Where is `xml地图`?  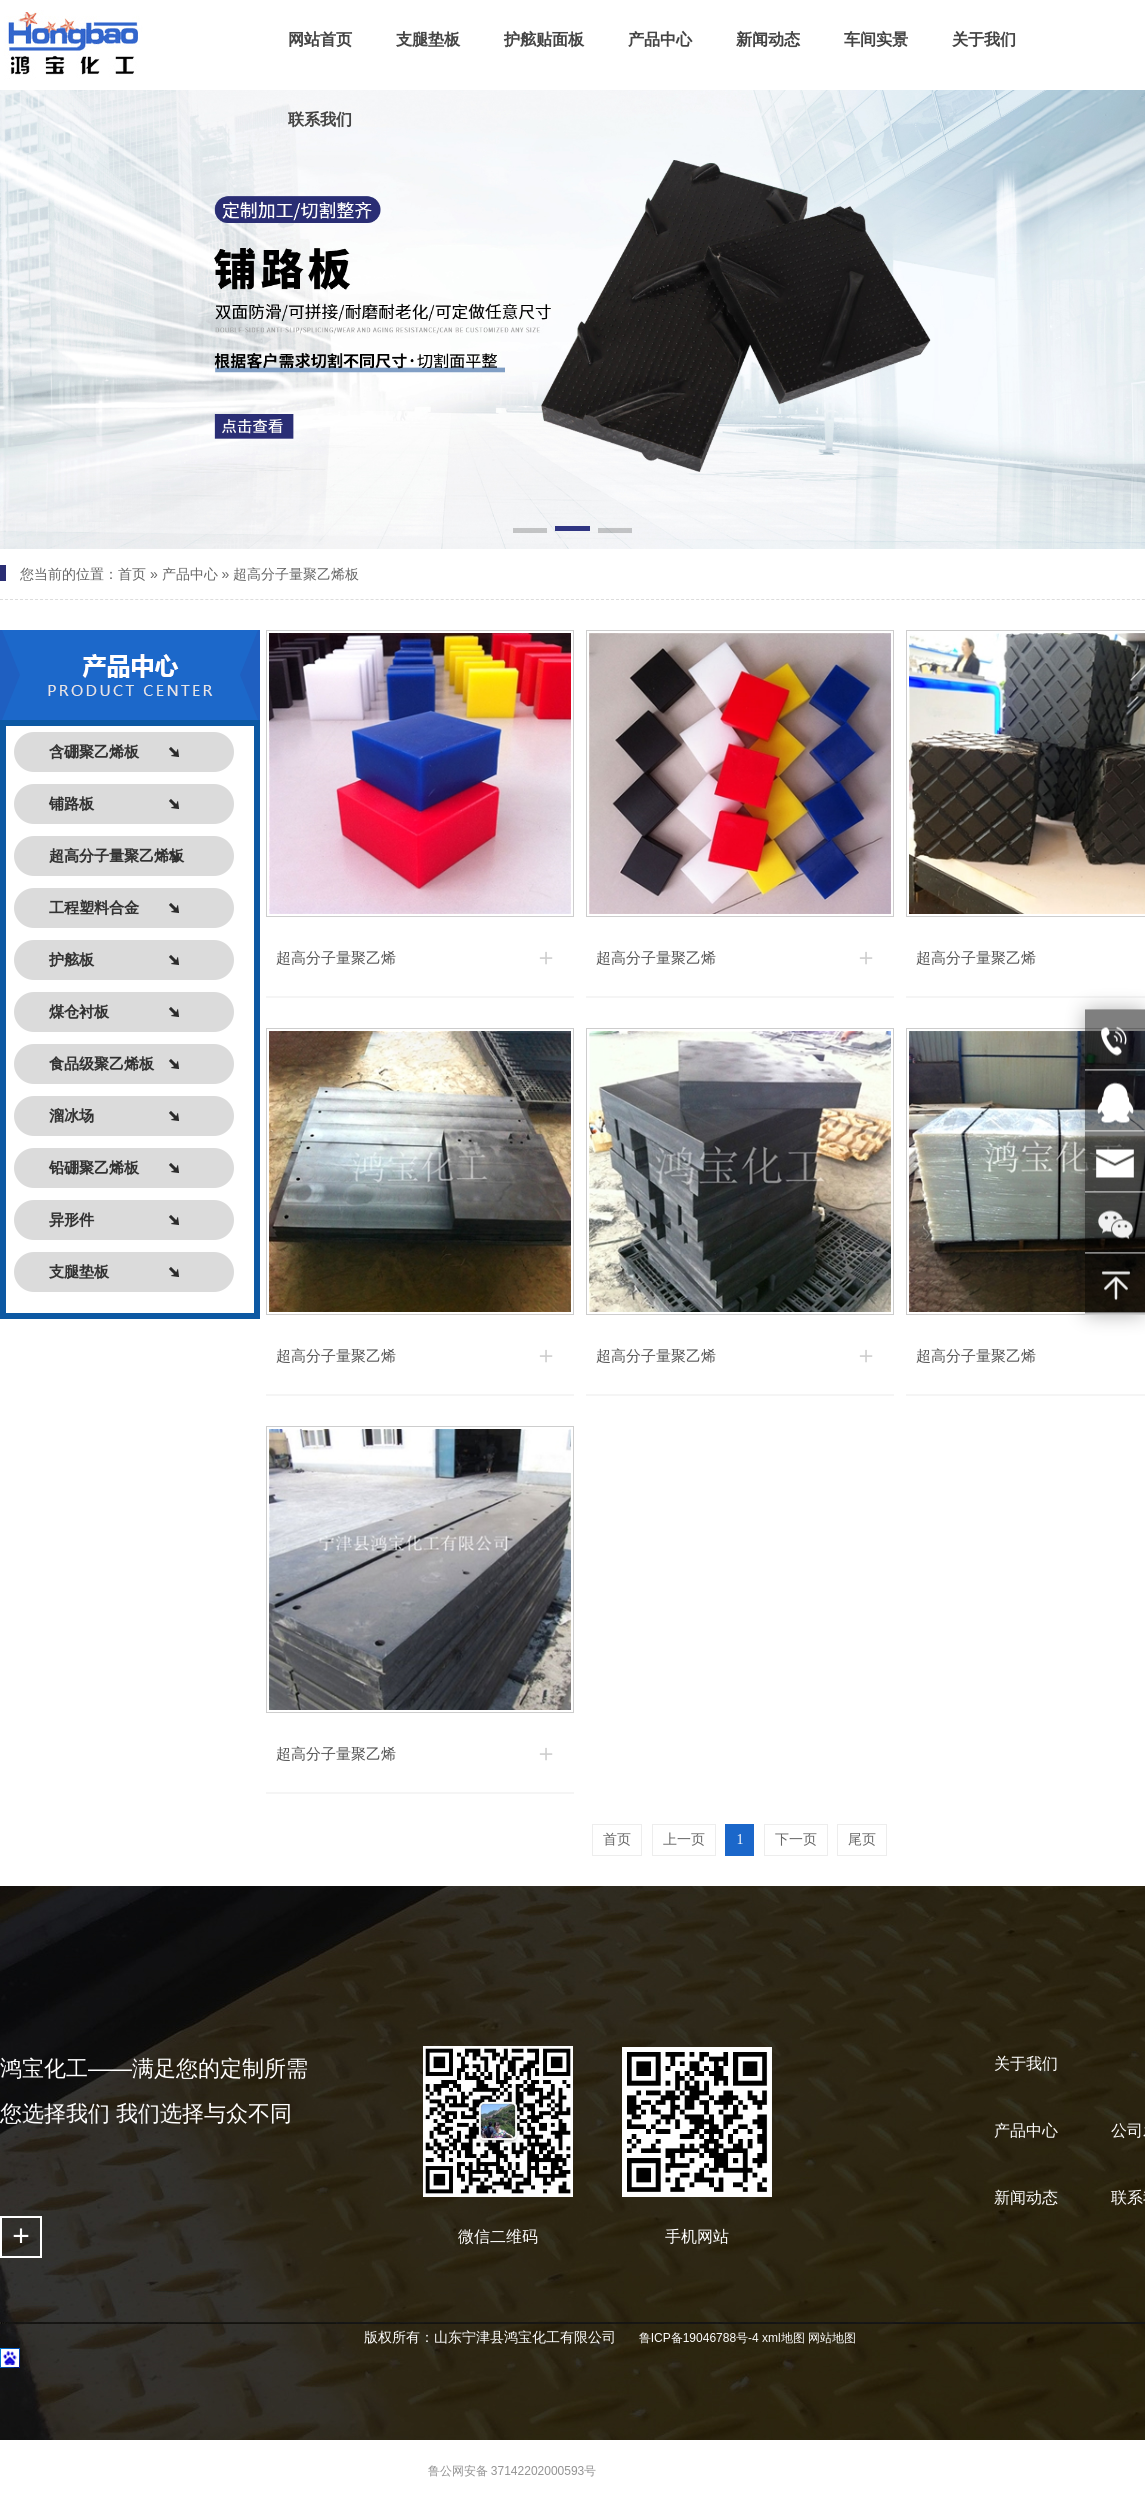 xml地图 is located at coordinates (783, 2338).